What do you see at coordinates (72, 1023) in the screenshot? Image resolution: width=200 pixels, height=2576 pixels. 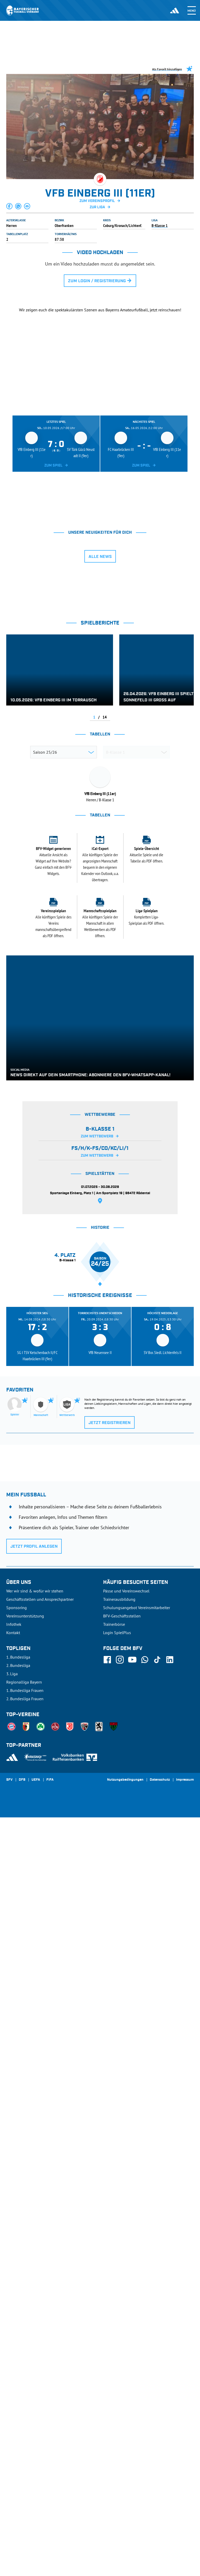 I see `(SG 2) TSV Ebersdorf II/FC Lauenstein II/TSV Ludwigsstadt I (9er)` at bounding box center [72, 1023].